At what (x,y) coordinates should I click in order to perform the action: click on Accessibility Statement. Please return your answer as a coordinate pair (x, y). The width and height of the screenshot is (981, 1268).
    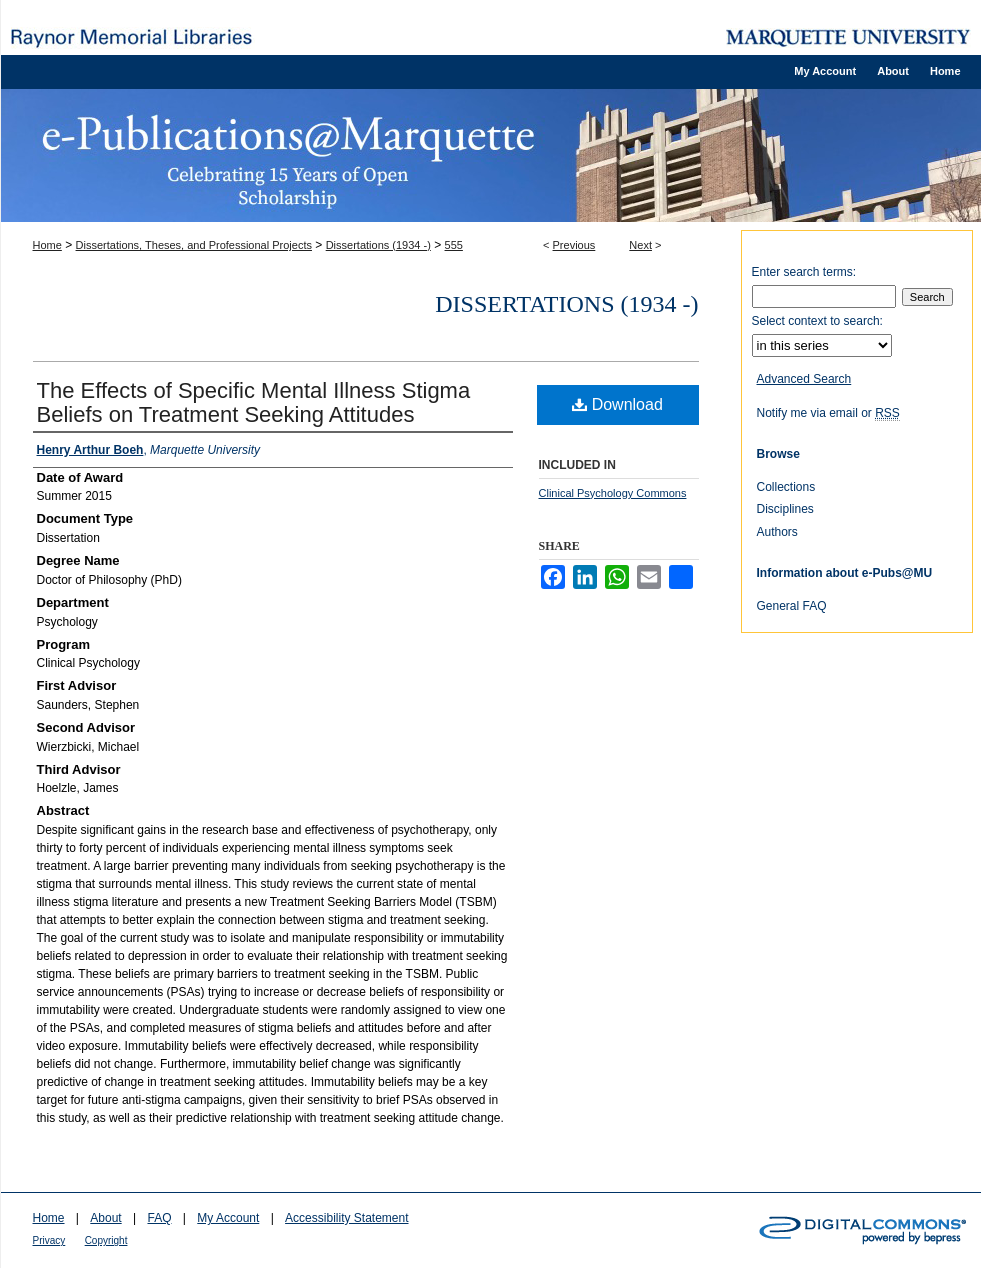
    Looking at the image, I should click on (346, 1218).